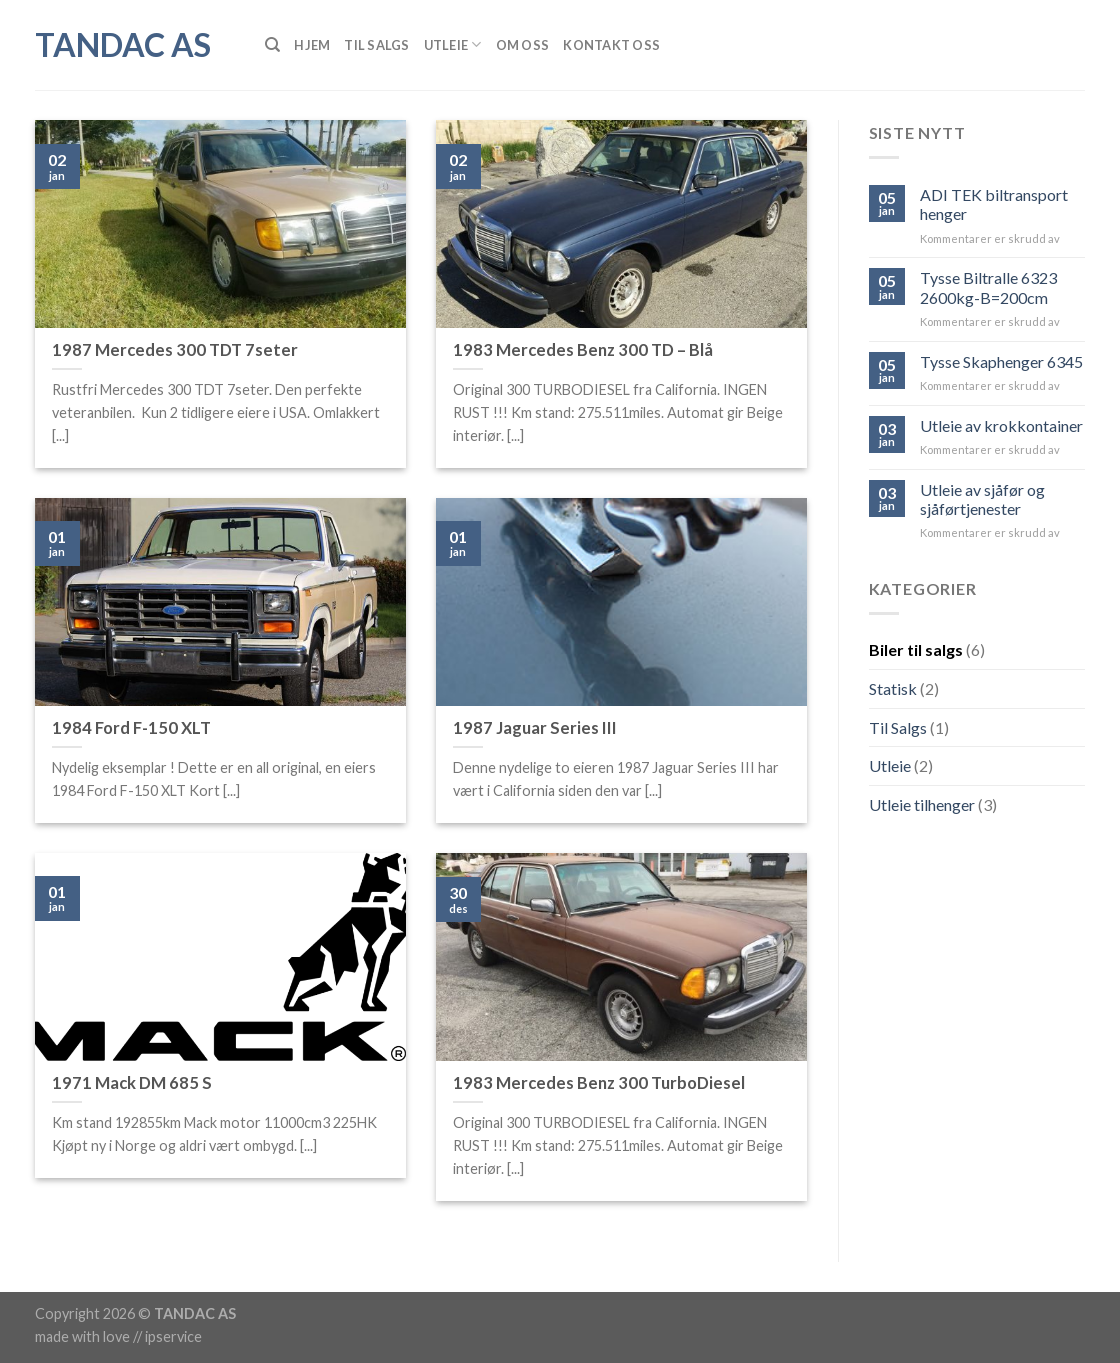 Image resolution: width=1120 pixels, height=1363 pixels. What do you see at coordinates (611, 45) in the screenshot?
I see `Kontakt Oss` at bounding box center [611, 45].